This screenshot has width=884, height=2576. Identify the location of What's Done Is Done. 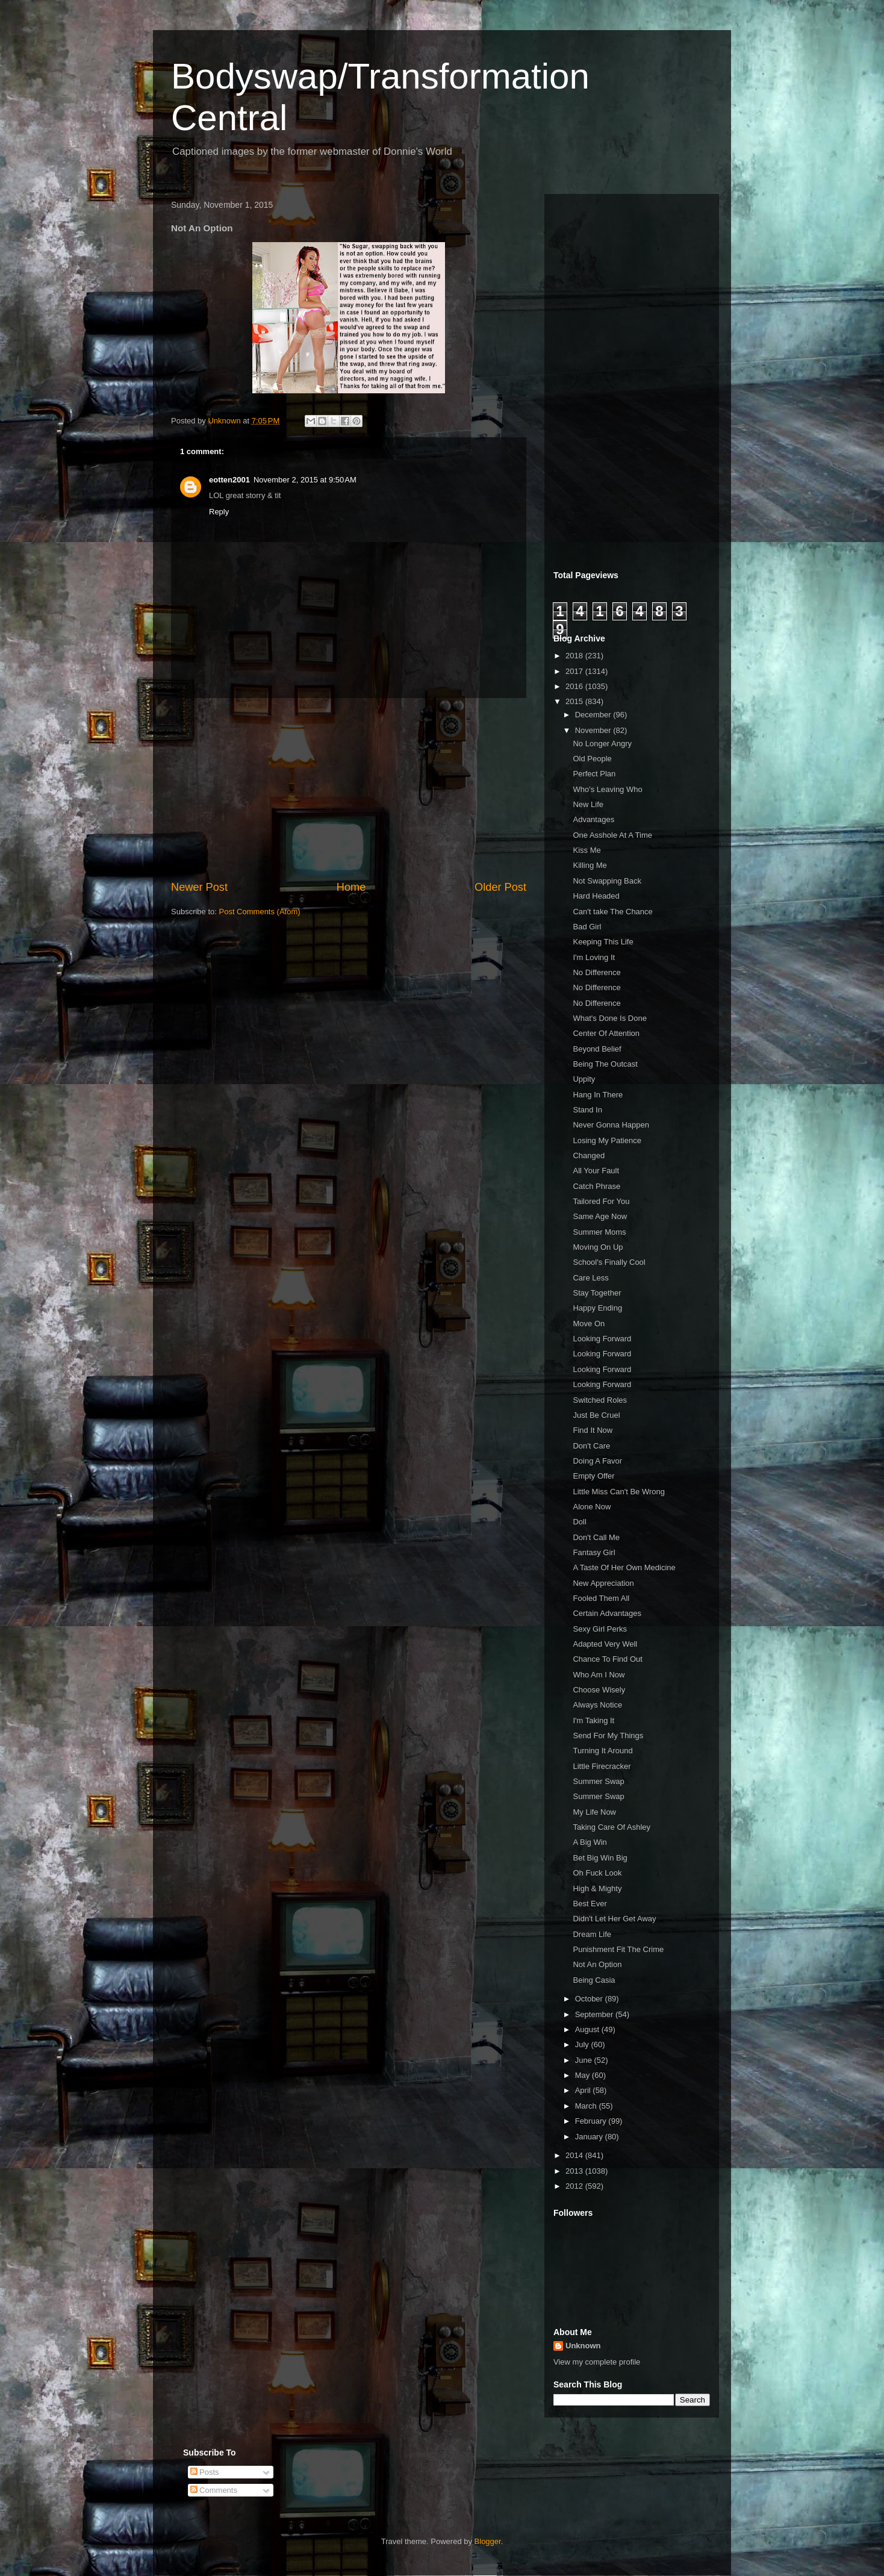
(609, 1018).